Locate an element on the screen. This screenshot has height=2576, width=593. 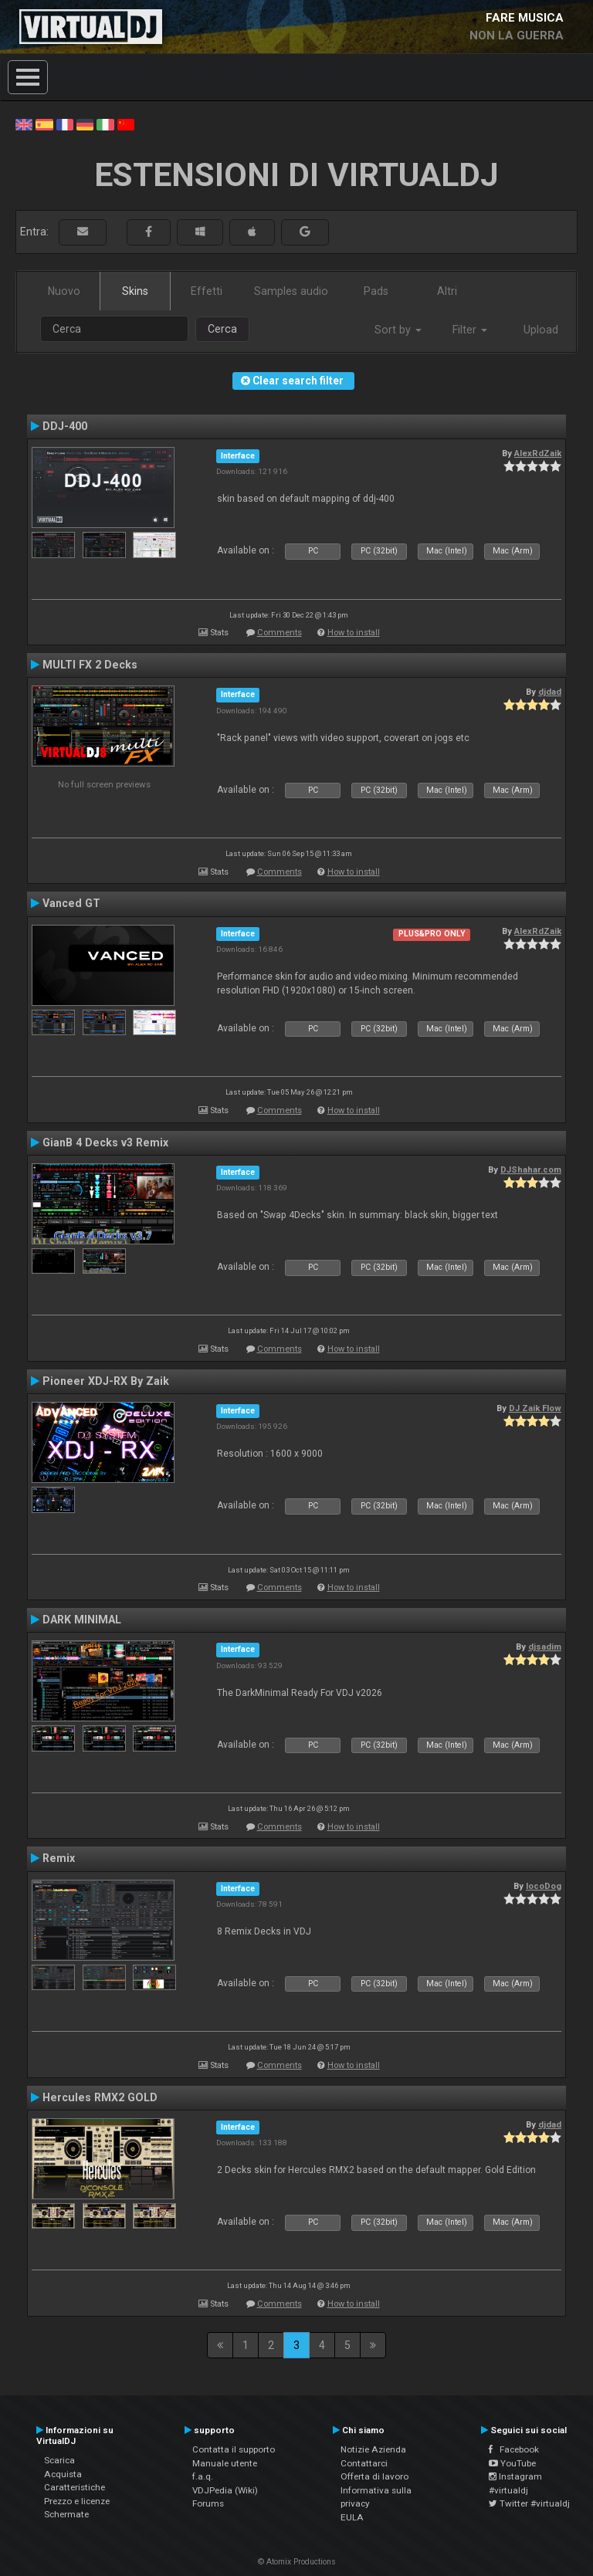
djsadim is located at coordinates (544, 1646).